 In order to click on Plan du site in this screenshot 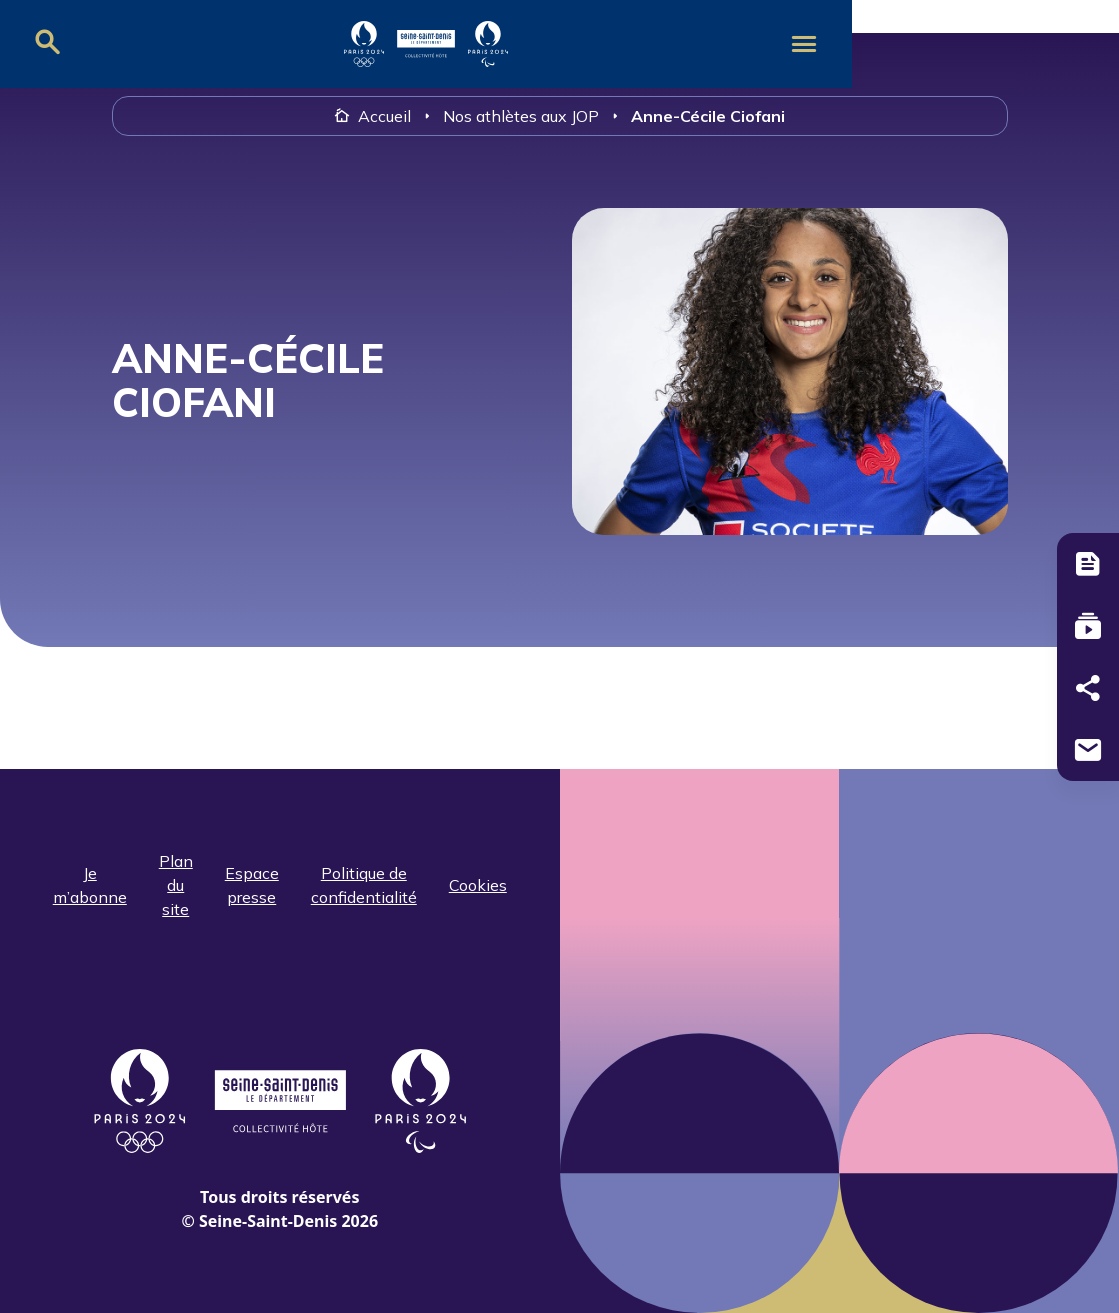, I will do `click(176, 885)`.